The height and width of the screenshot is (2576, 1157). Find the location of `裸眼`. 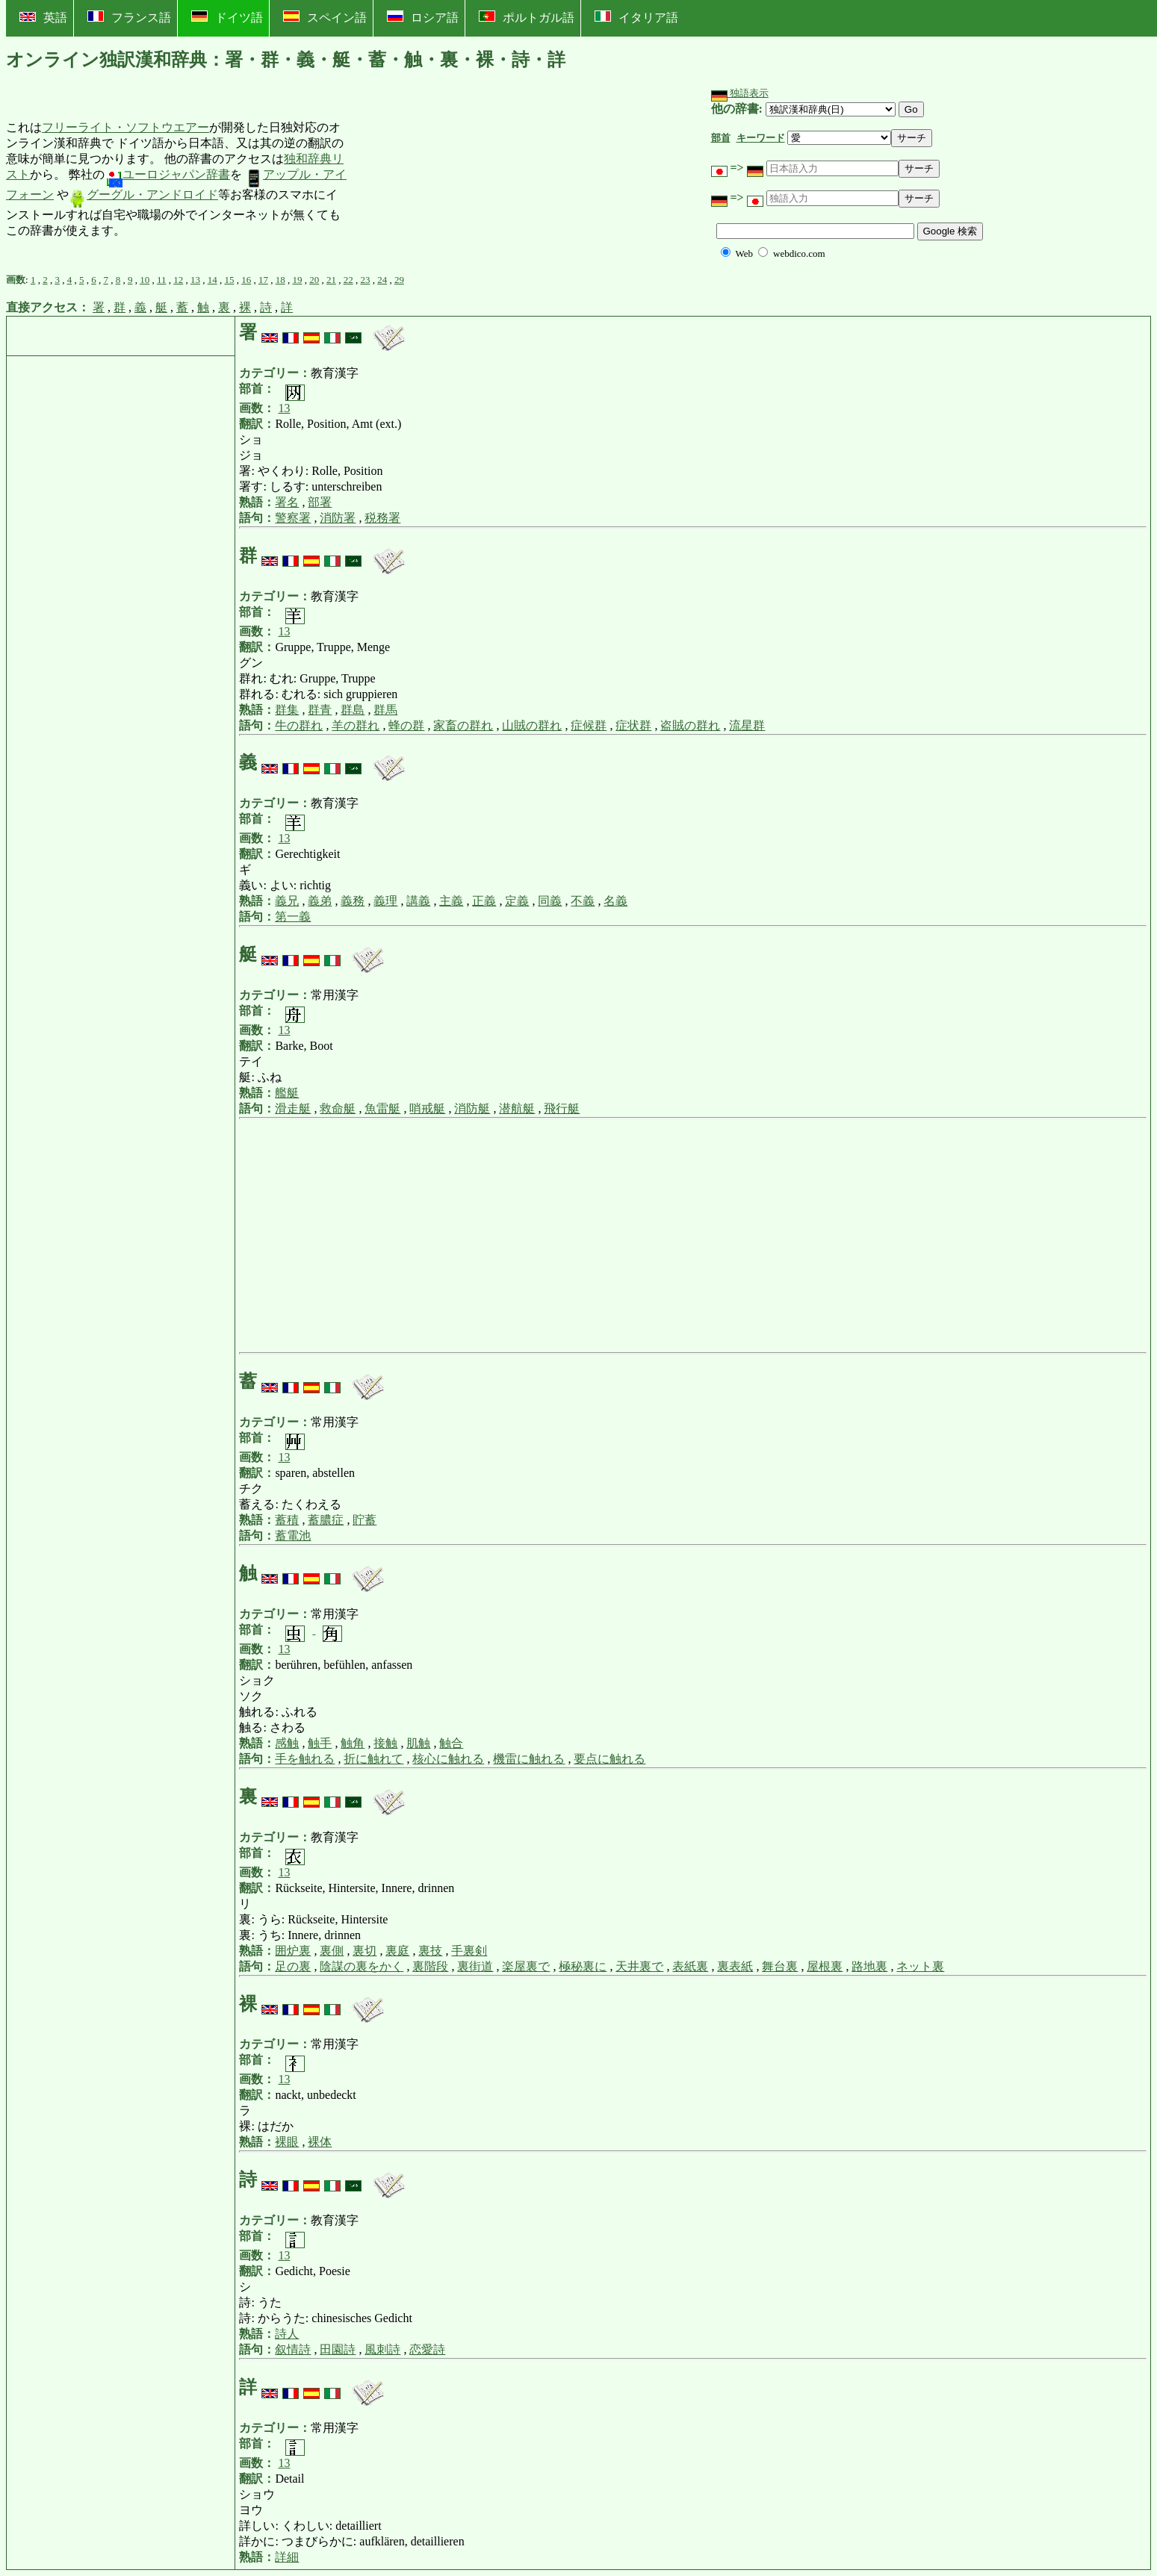

裸眼 is located at coordinates (287, 2141).